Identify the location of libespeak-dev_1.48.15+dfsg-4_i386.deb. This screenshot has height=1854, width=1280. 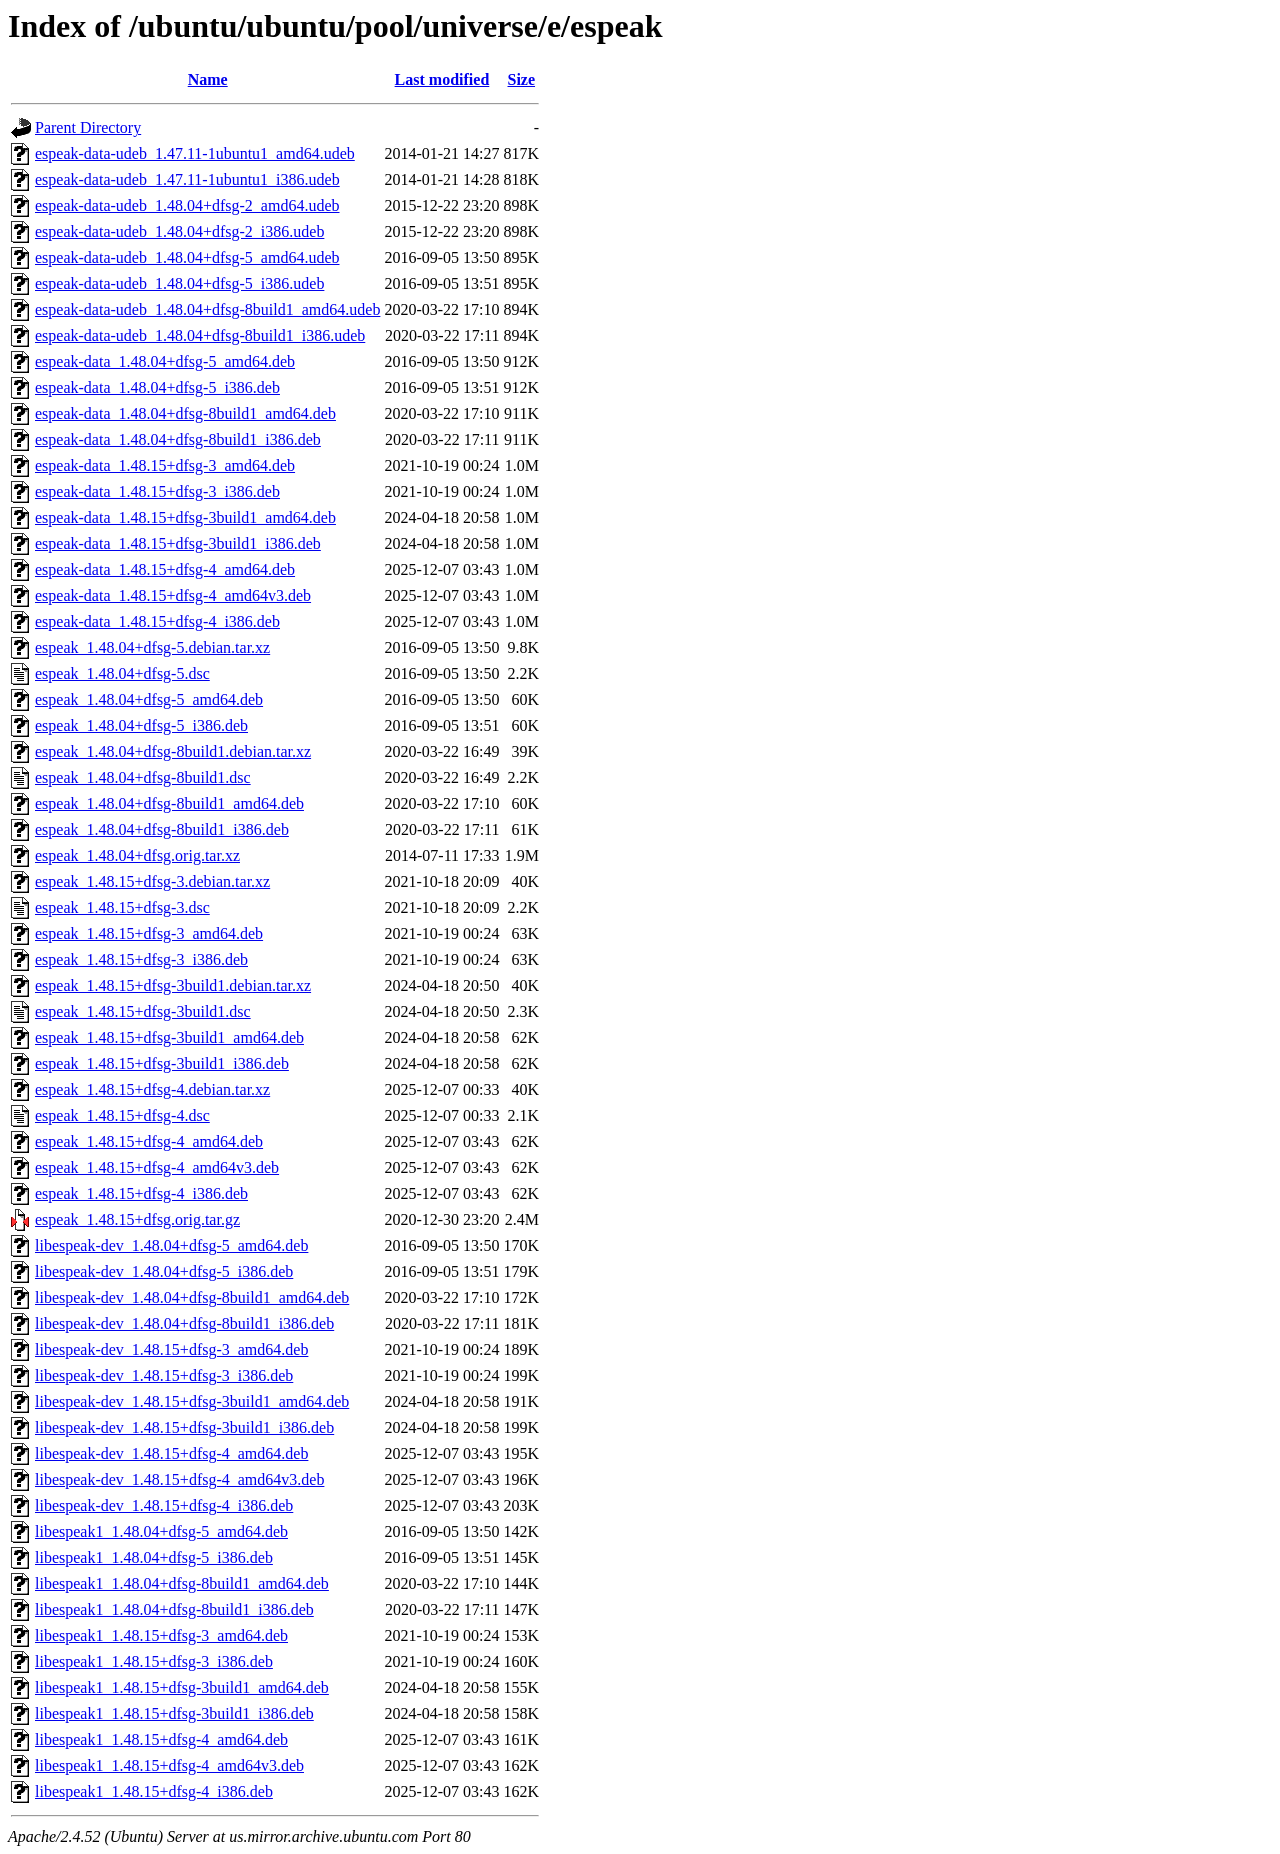
(164, 1505).